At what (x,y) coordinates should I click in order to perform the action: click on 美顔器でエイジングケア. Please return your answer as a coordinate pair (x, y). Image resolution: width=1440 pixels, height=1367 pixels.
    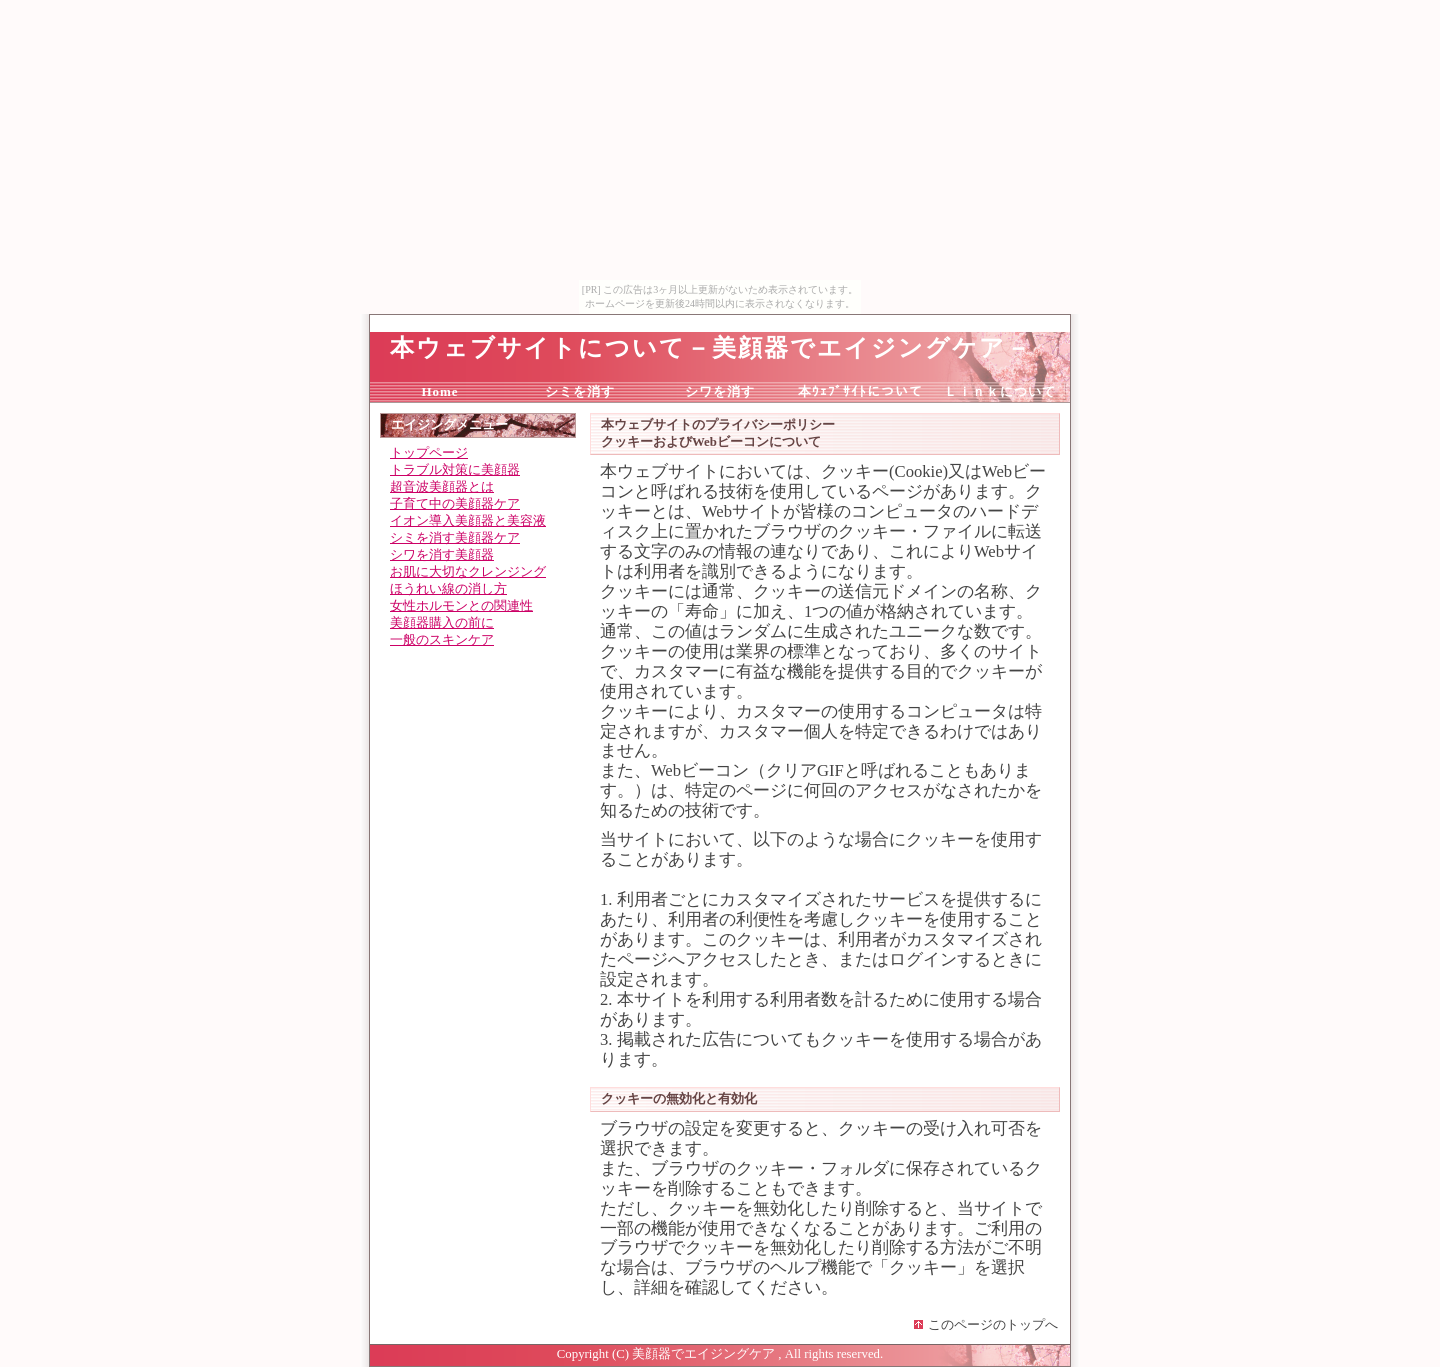
    Looking at the image, I should click on (703, 1354).